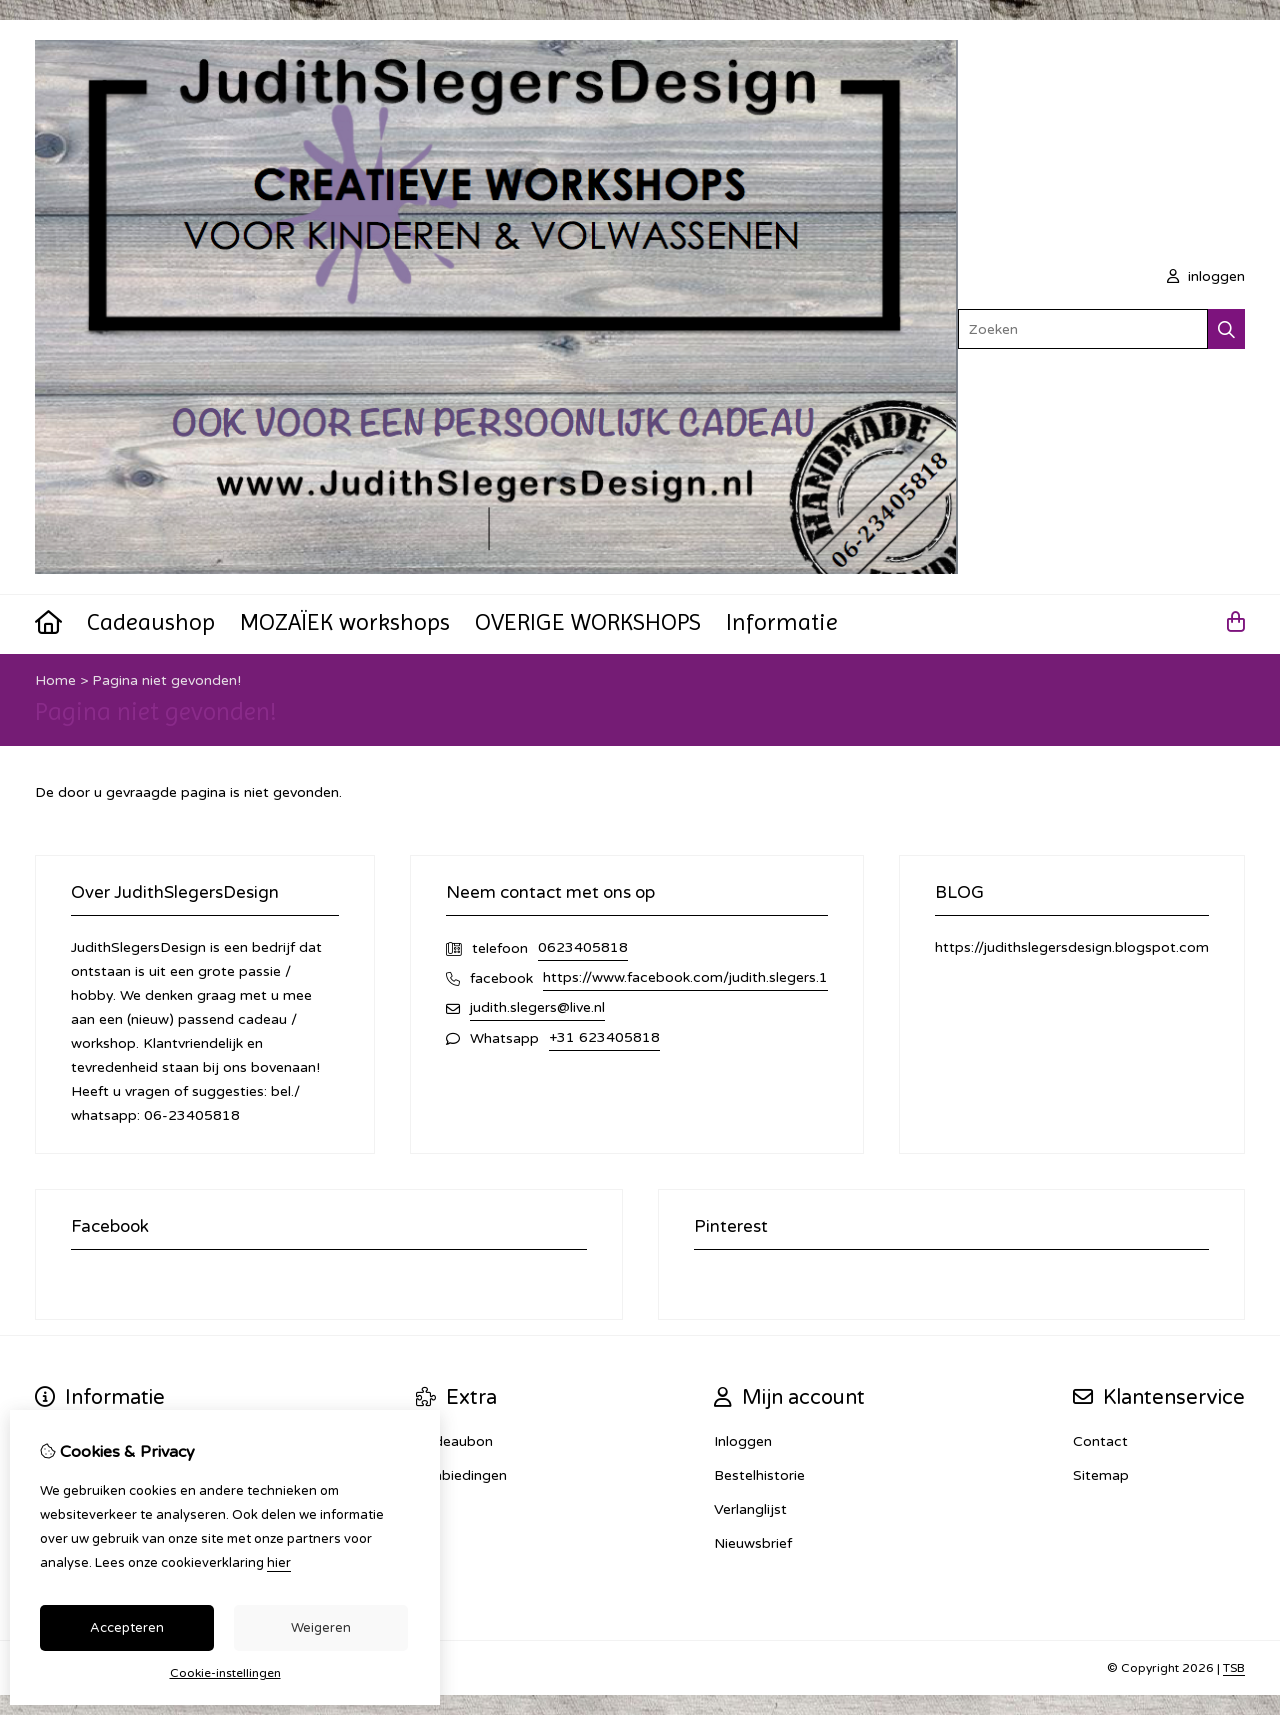 This screenshot has height=1715, width=1280. Describe the element at coordinates (1100, 1441) in the screenshot. I see `Contact` at that location.